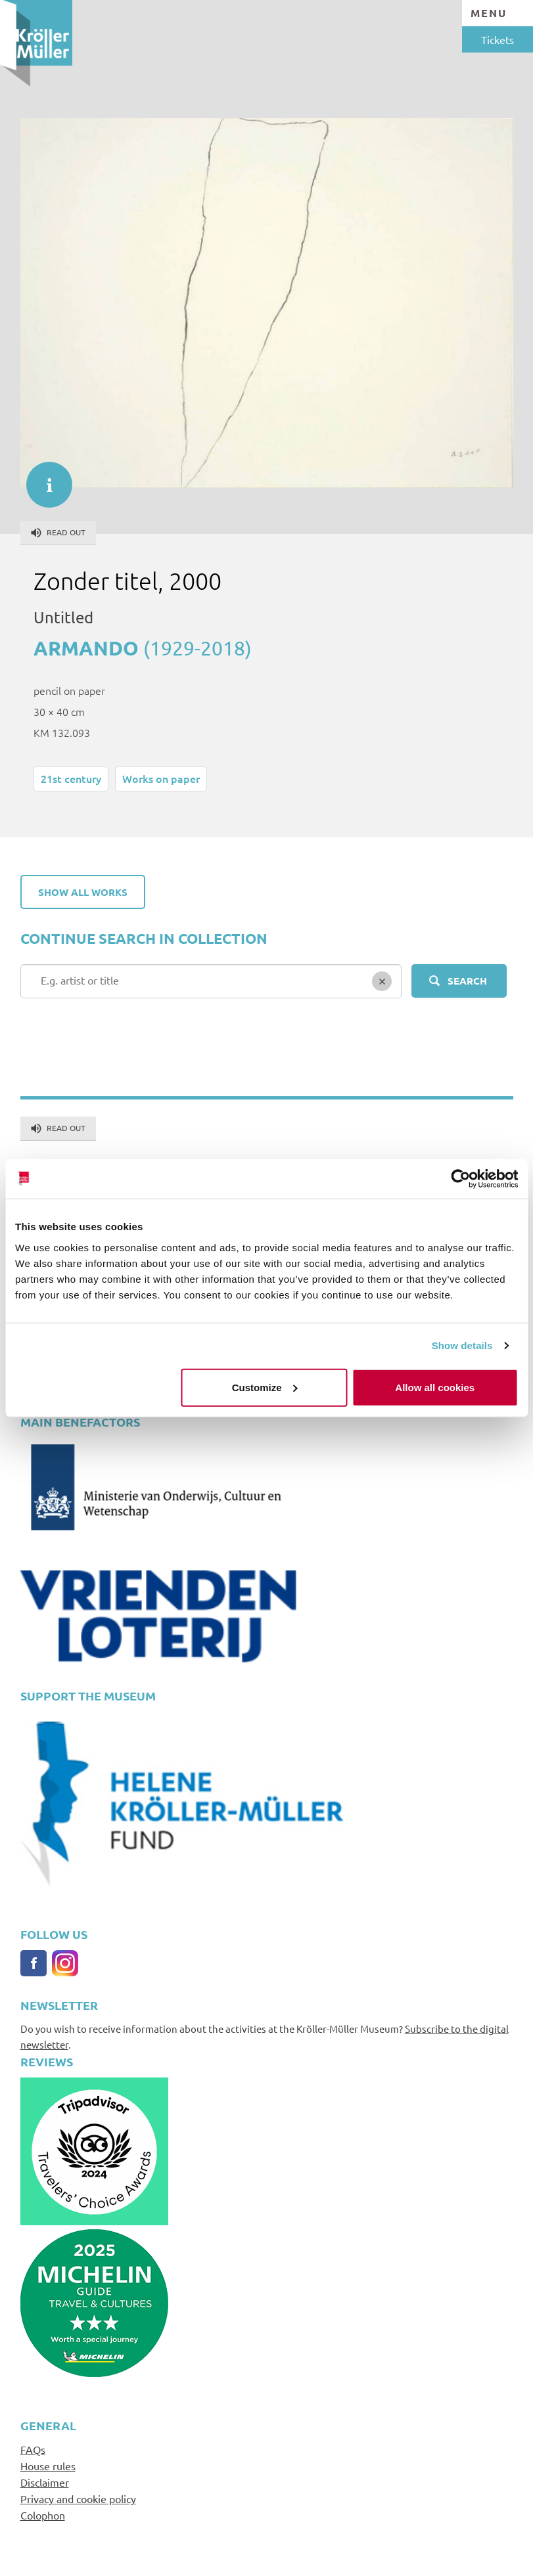 The height and width of the screenshot is (2576, 533). I want to click on FAQs, so click(32, 2449).